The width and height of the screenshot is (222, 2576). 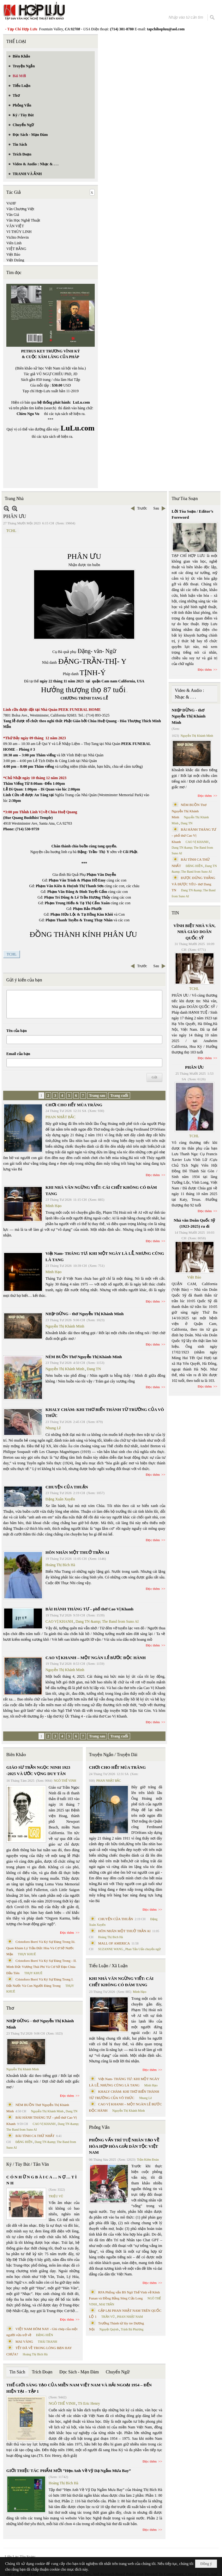 What do you see at coordinates (35, 2136) in the screenshot?
I see `BÀI TÌNH CA THỨ NHẤT` at bounding box center [35, 2136].